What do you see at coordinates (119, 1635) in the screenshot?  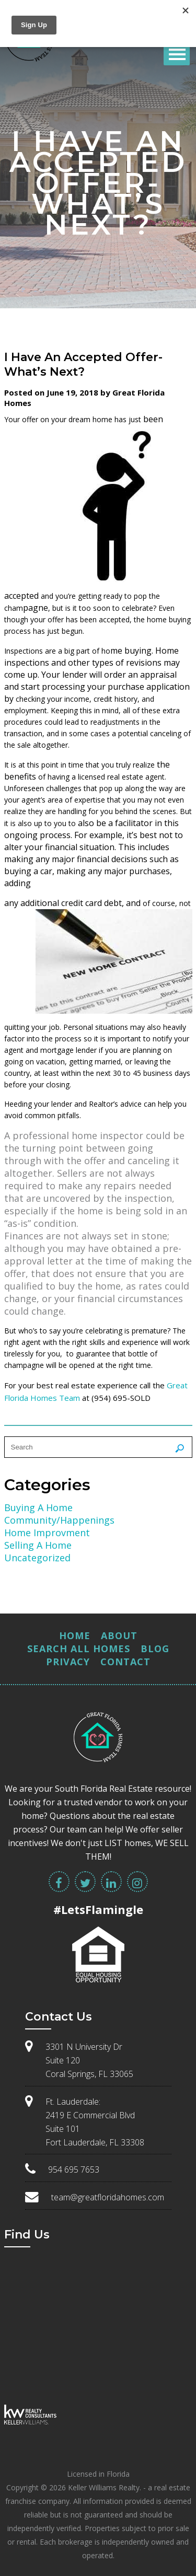 I see `About` at bounding box center [119, 1635].